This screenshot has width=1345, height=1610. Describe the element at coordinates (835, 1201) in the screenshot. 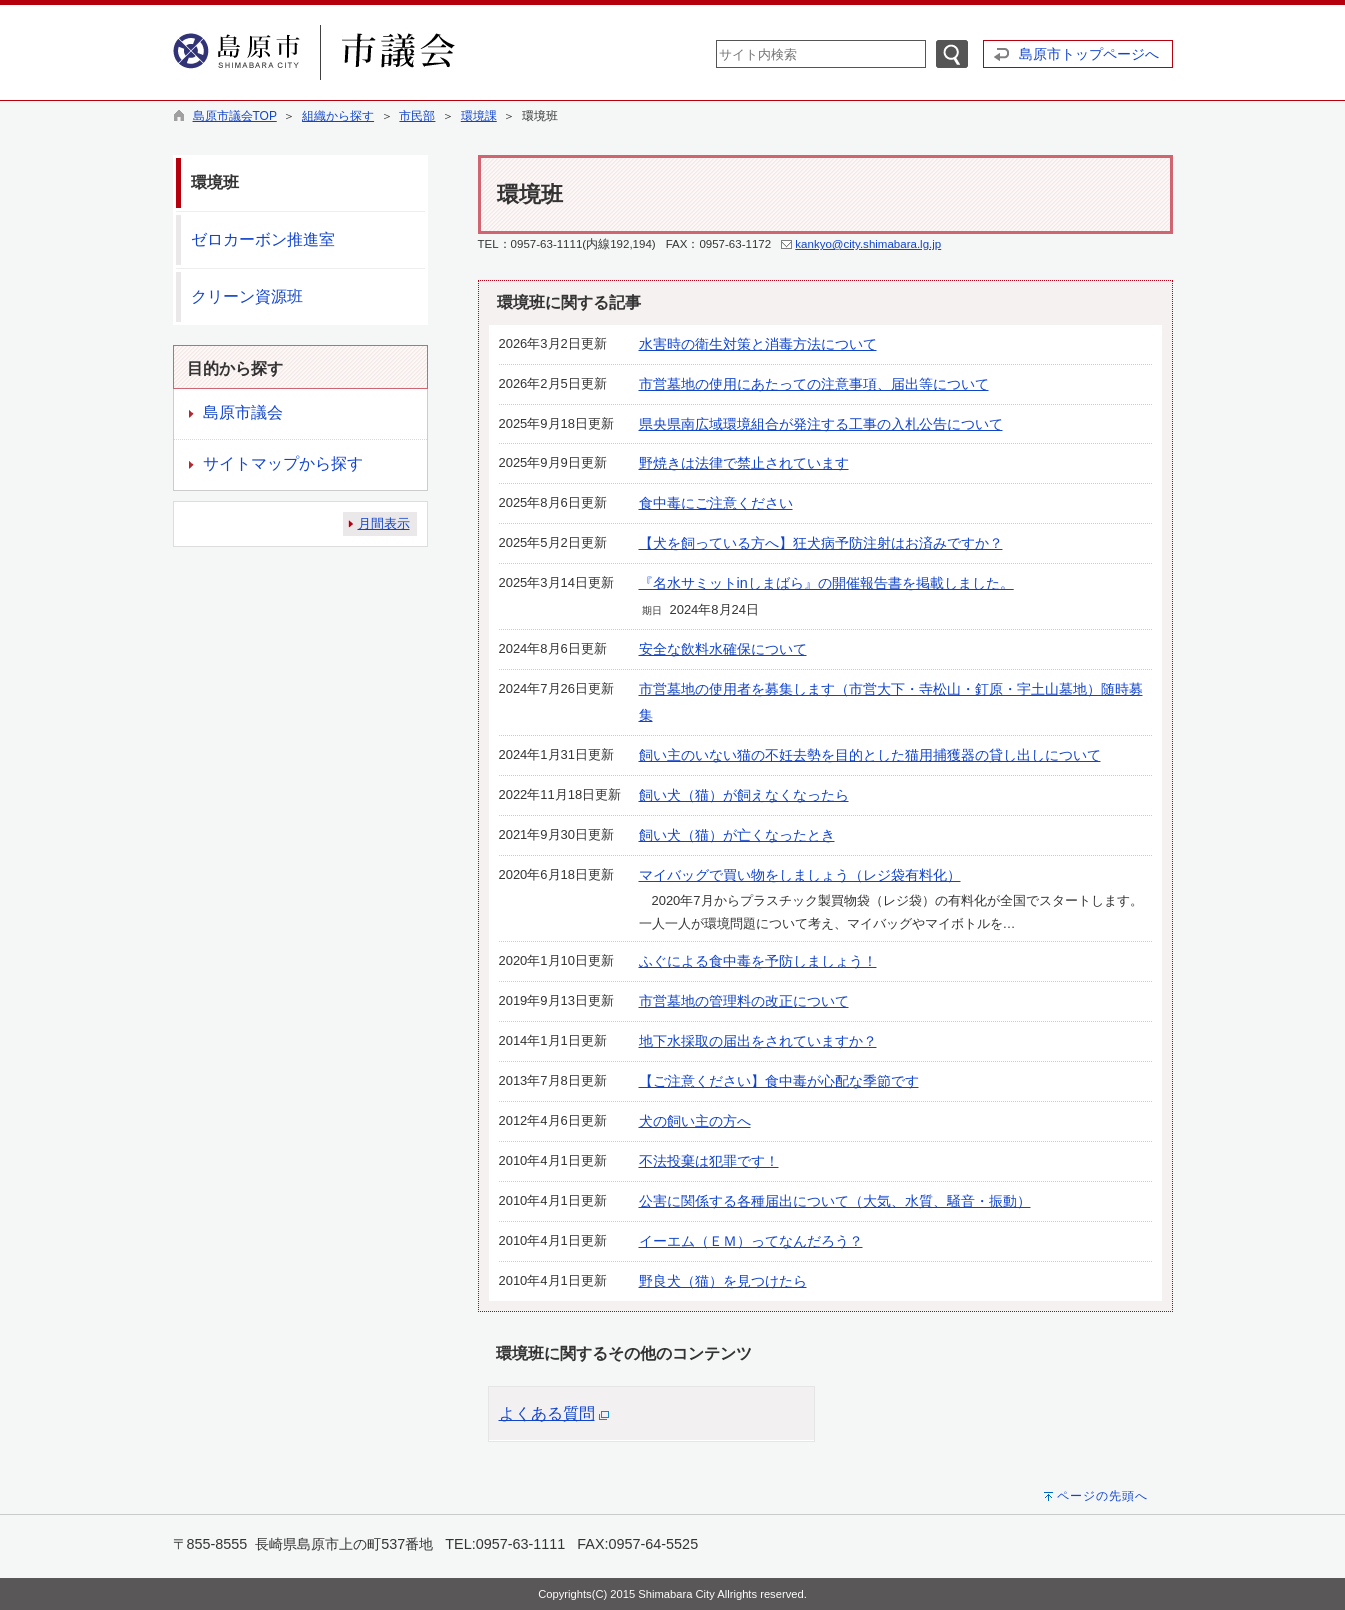

I see `公害に関係する各種届出について（大気、水質、騒音・振動）` at that location.